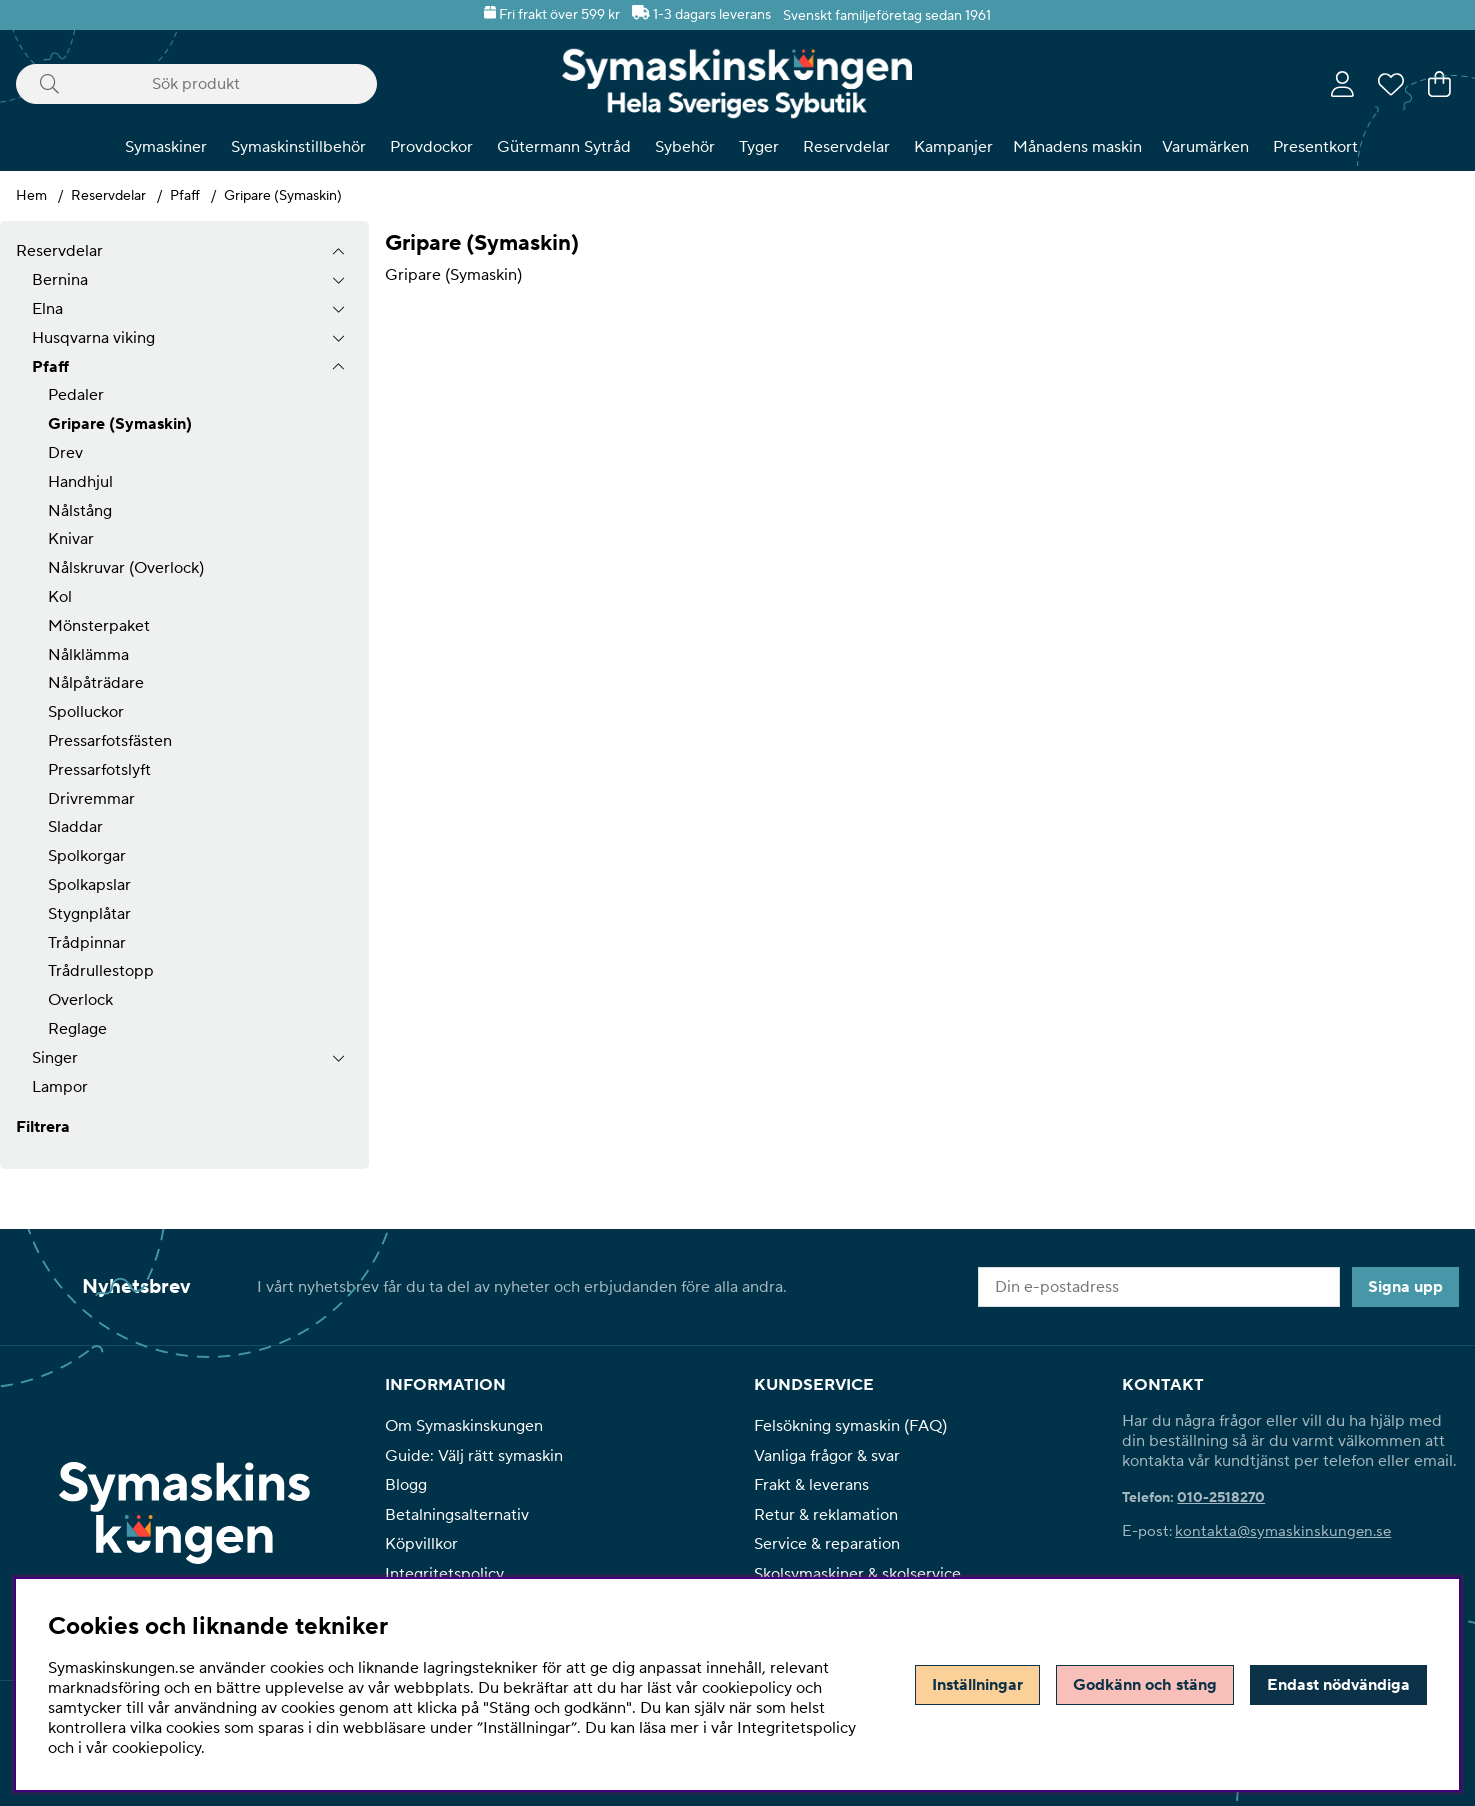 The height and width of the screenshot is (1806, 1475). I want to click on Vanliga frågor & svar, so click(827, 1456).